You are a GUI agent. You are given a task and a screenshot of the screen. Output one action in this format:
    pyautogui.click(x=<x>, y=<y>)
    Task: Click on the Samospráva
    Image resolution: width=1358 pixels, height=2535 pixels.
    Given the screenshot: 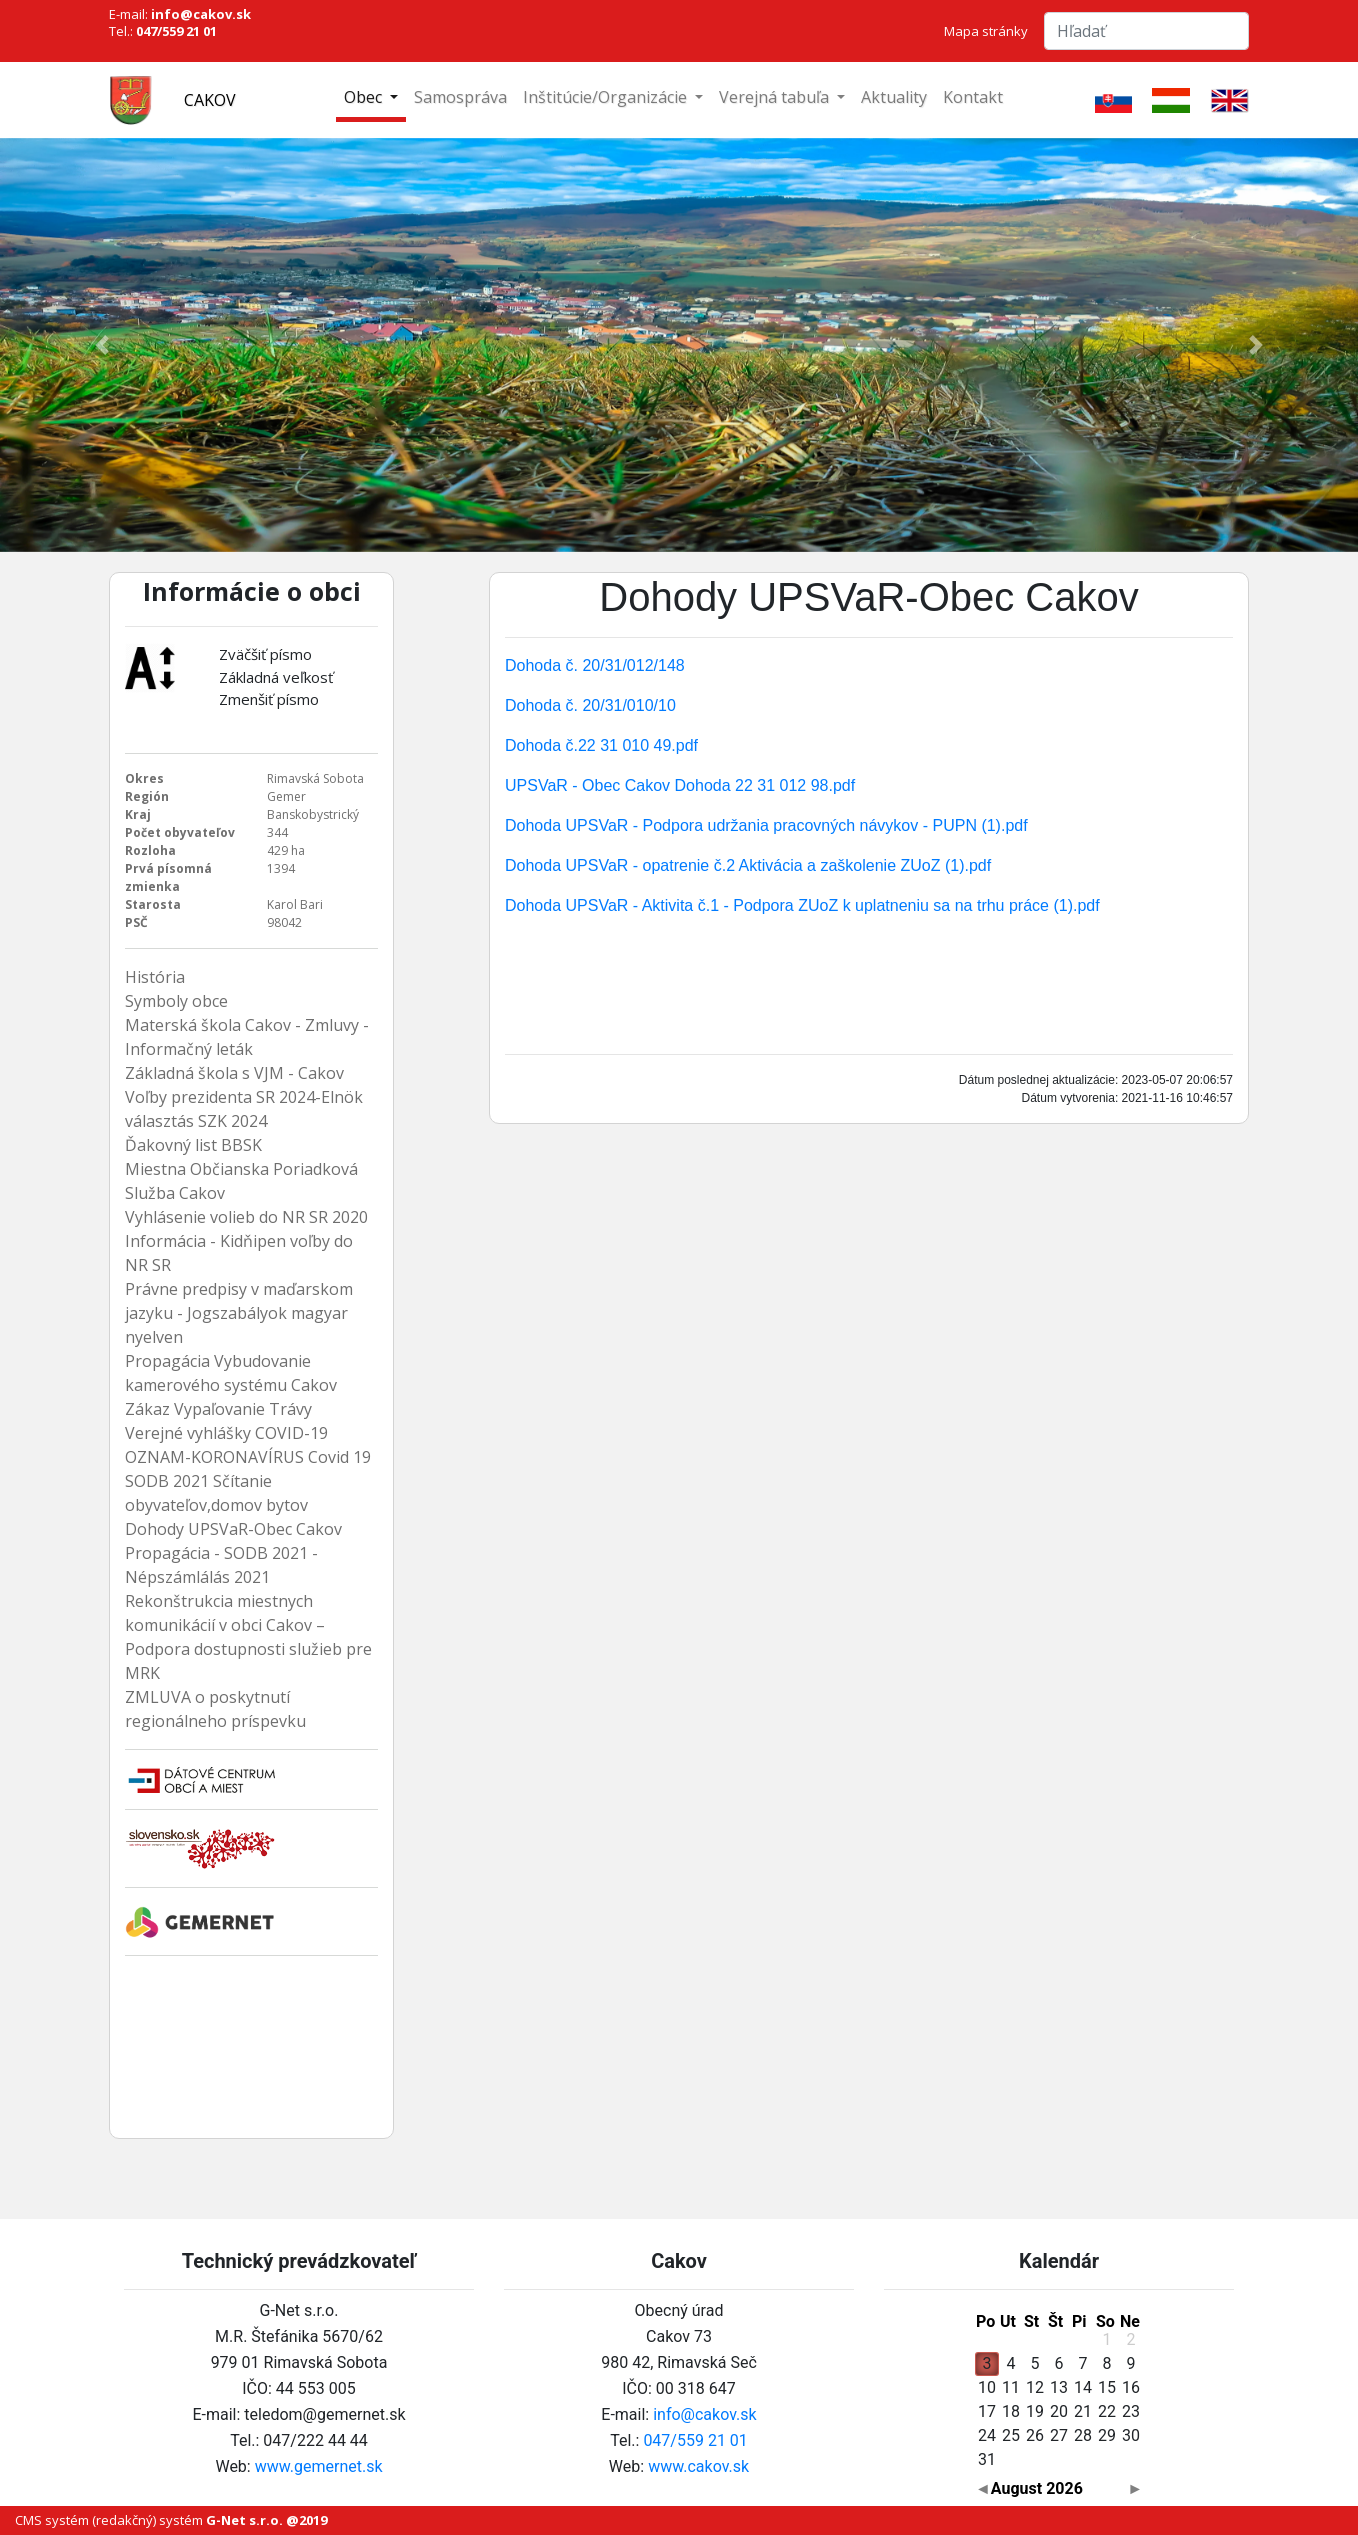 What is the action you would take?
    pyautogui.click(x=460, y=97)
    